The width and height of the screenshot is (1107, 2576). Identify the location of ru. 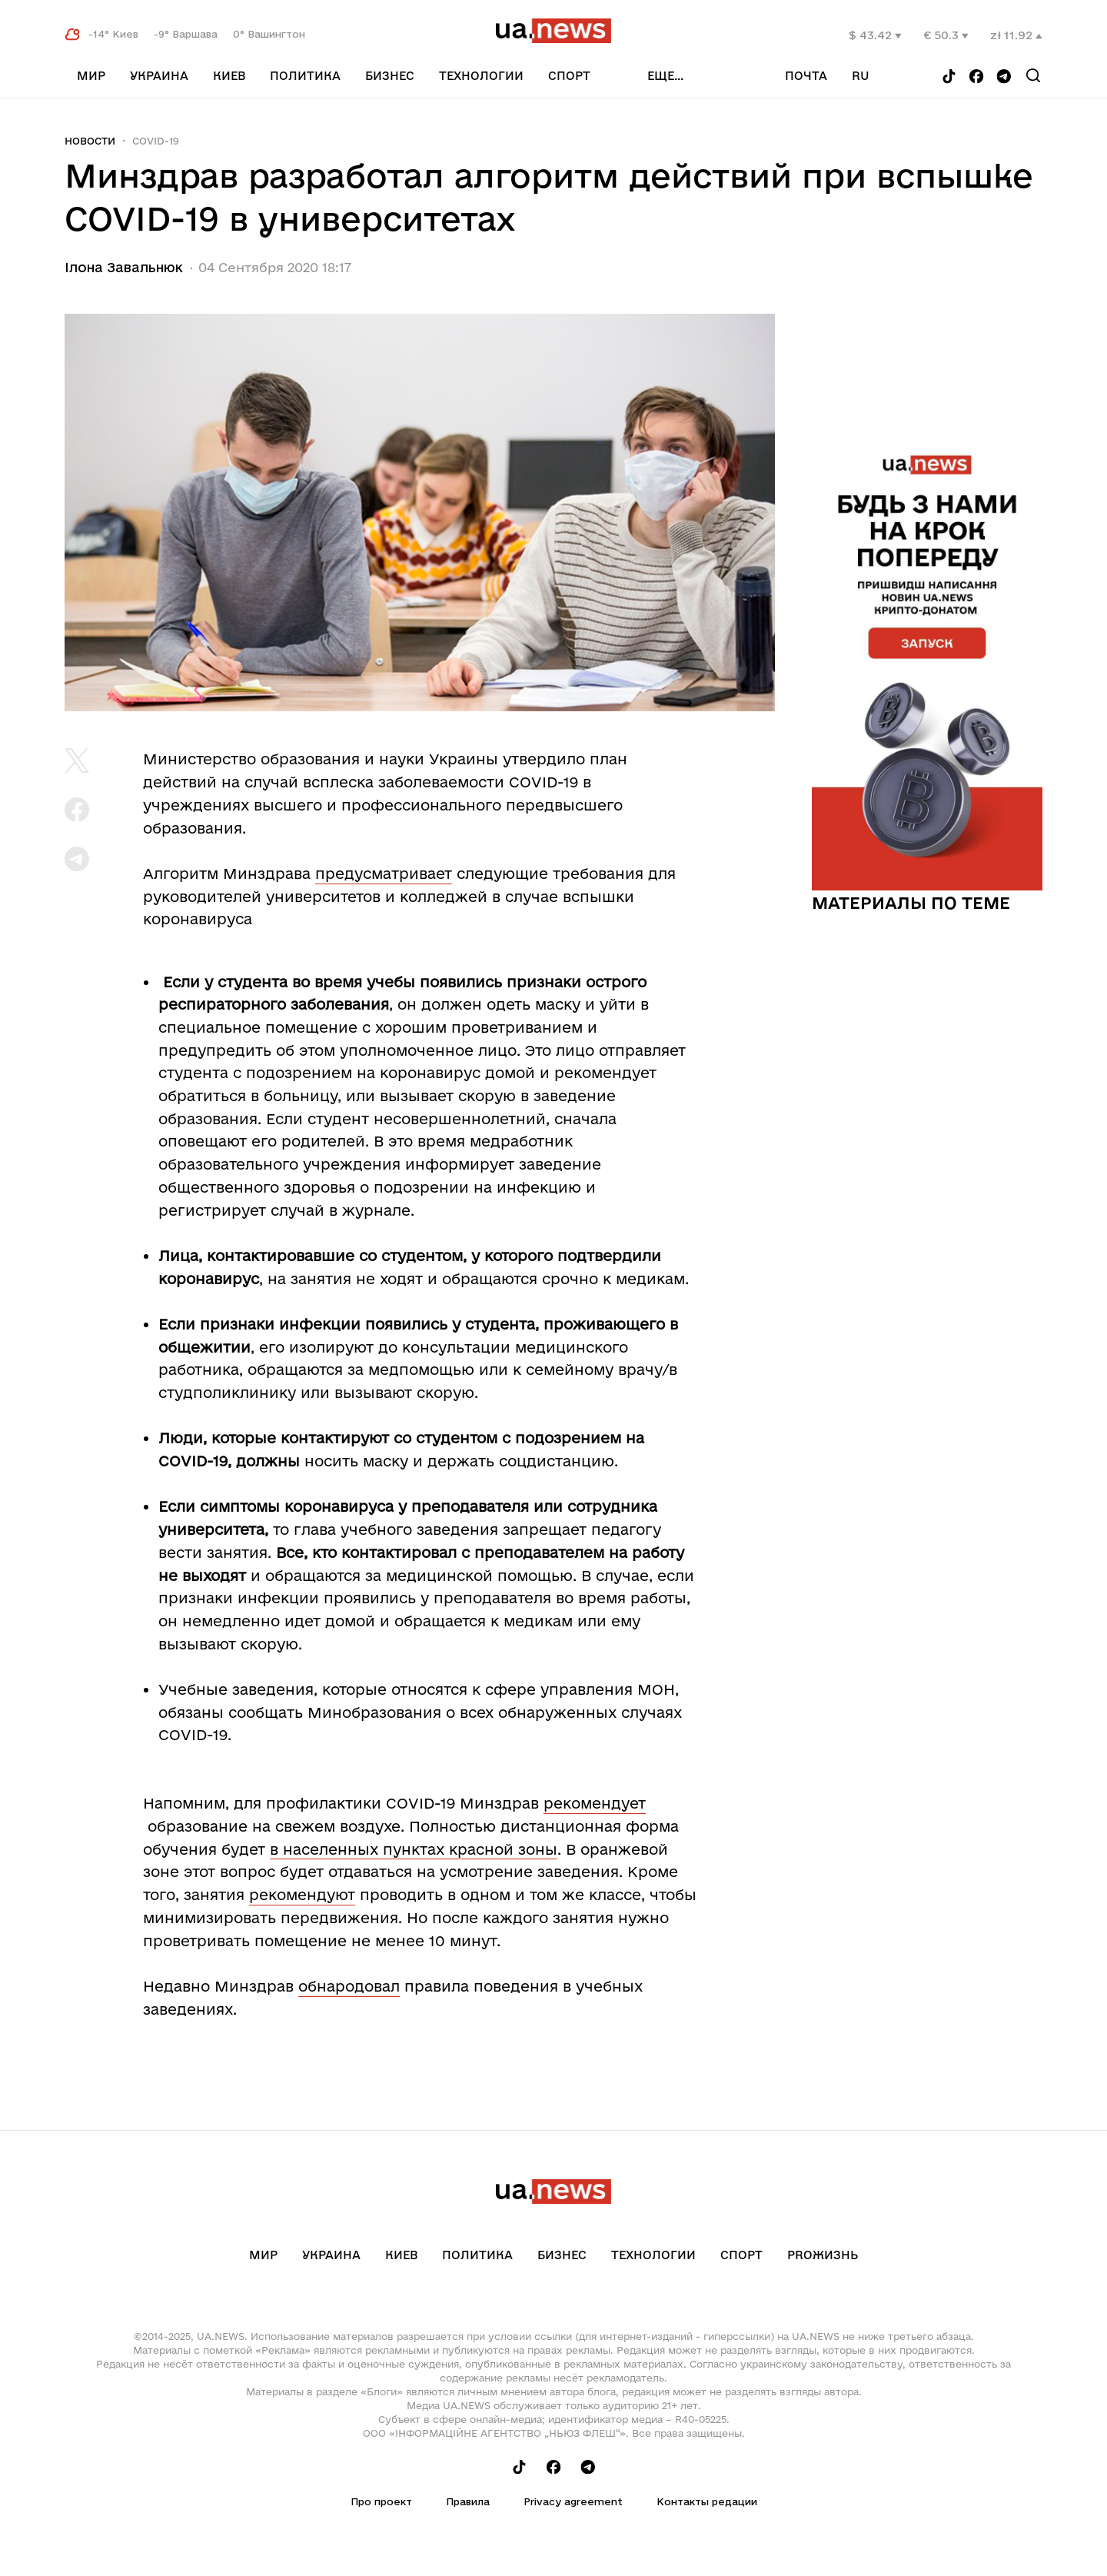
(860, 75).